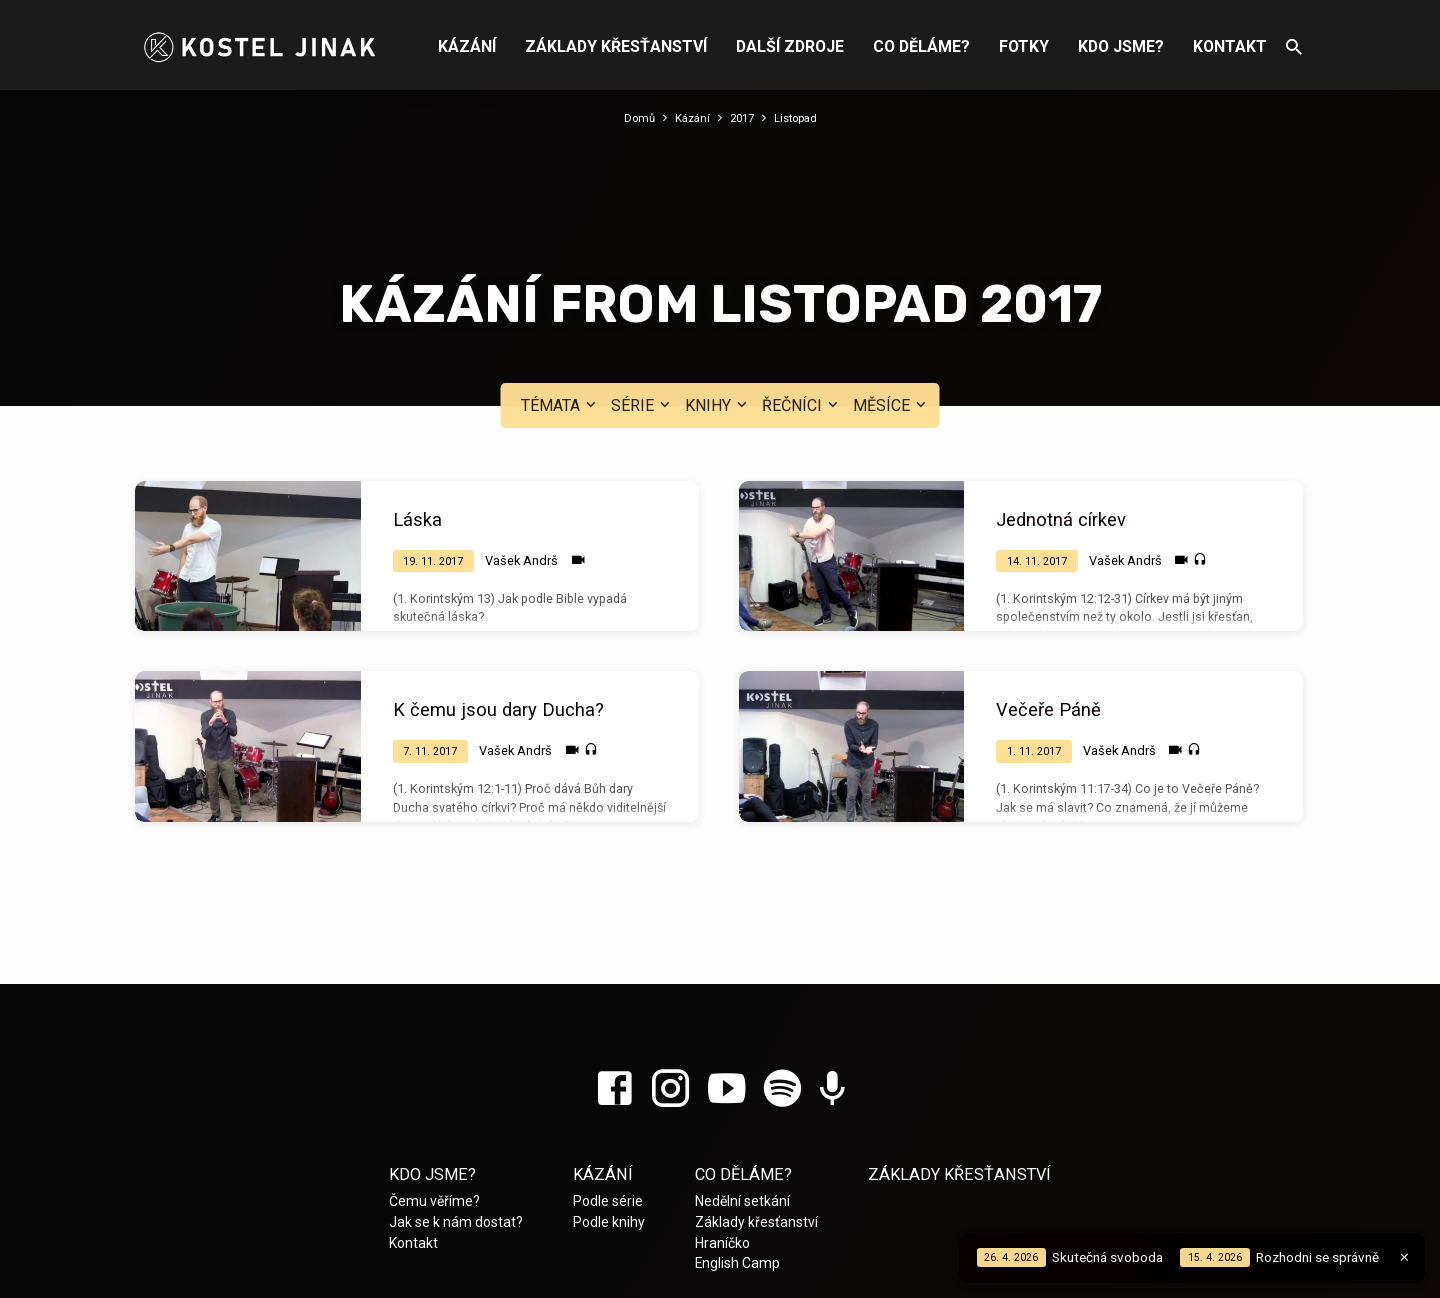 This screenshot has width=1440, height=1298. I want to click on Jak se k nám dostat?, so click(456, 1107).